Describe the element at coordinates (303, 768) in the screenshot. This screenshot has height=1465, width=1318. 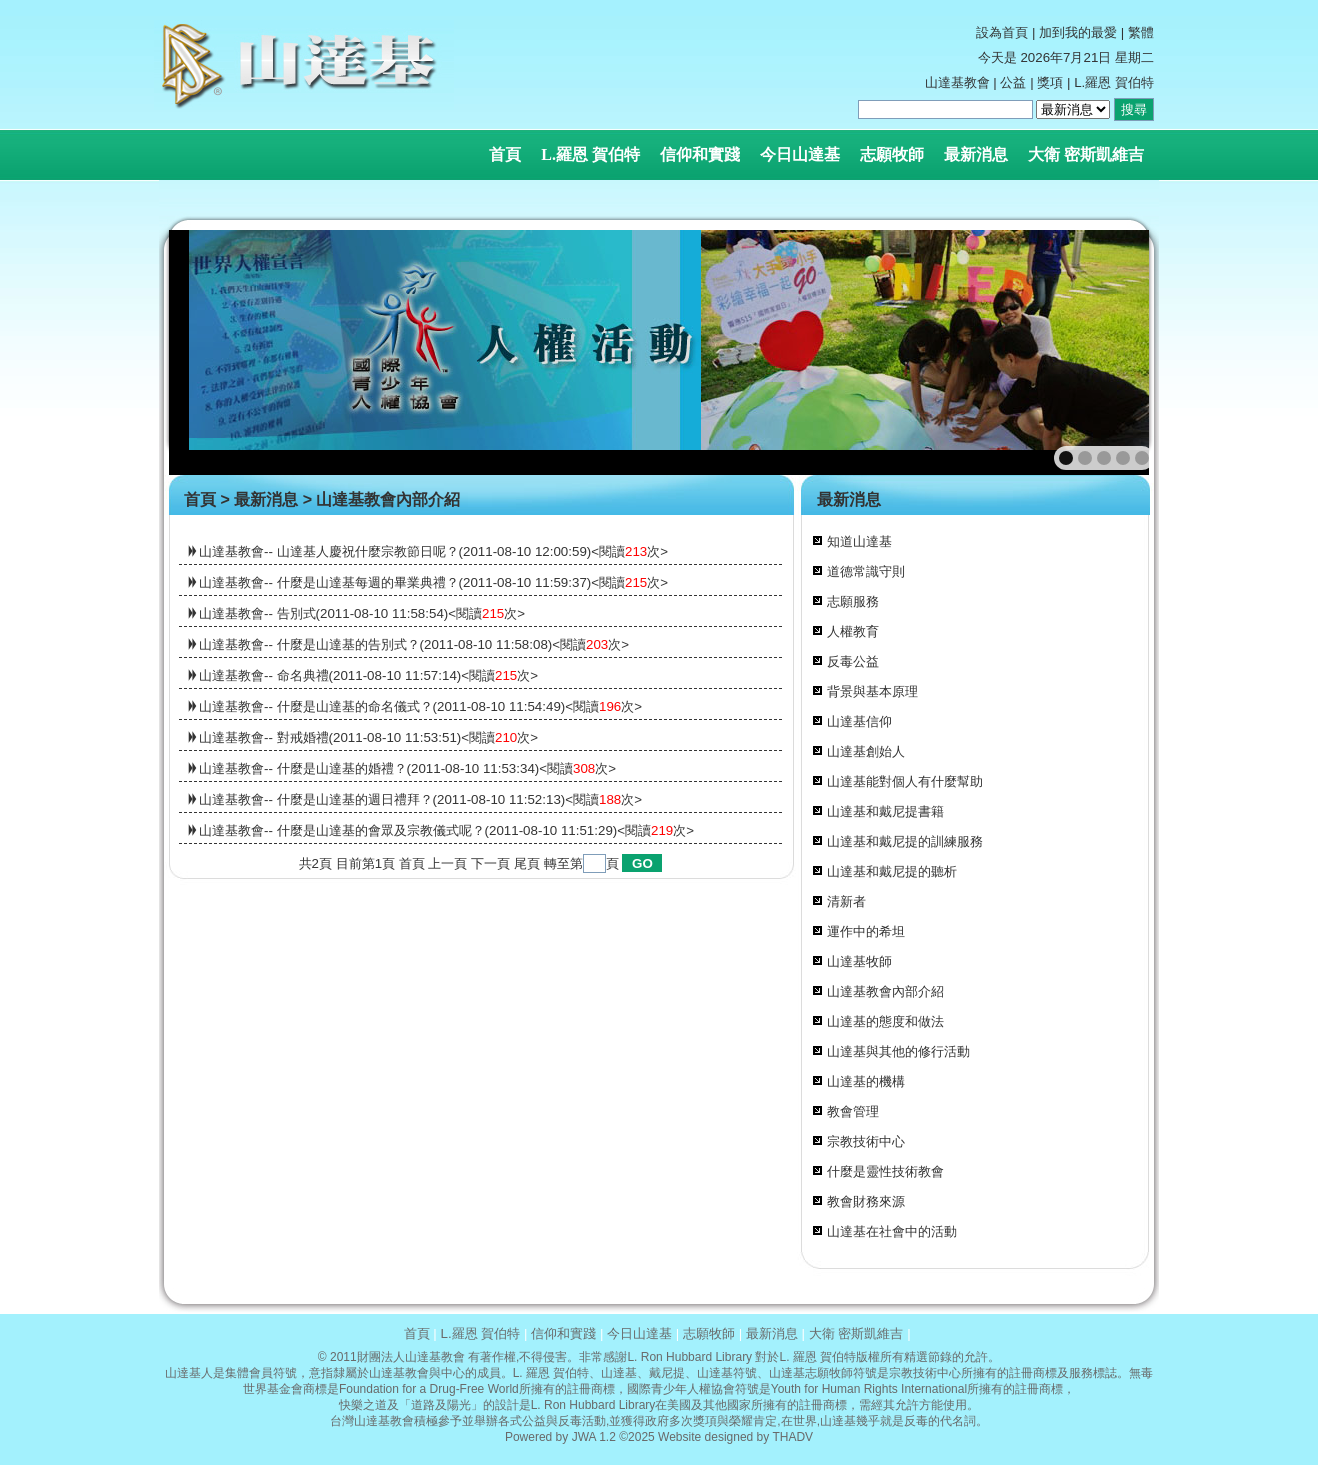
I see `山達基教會-- 什麼是山達基的婚禮？` at that location.